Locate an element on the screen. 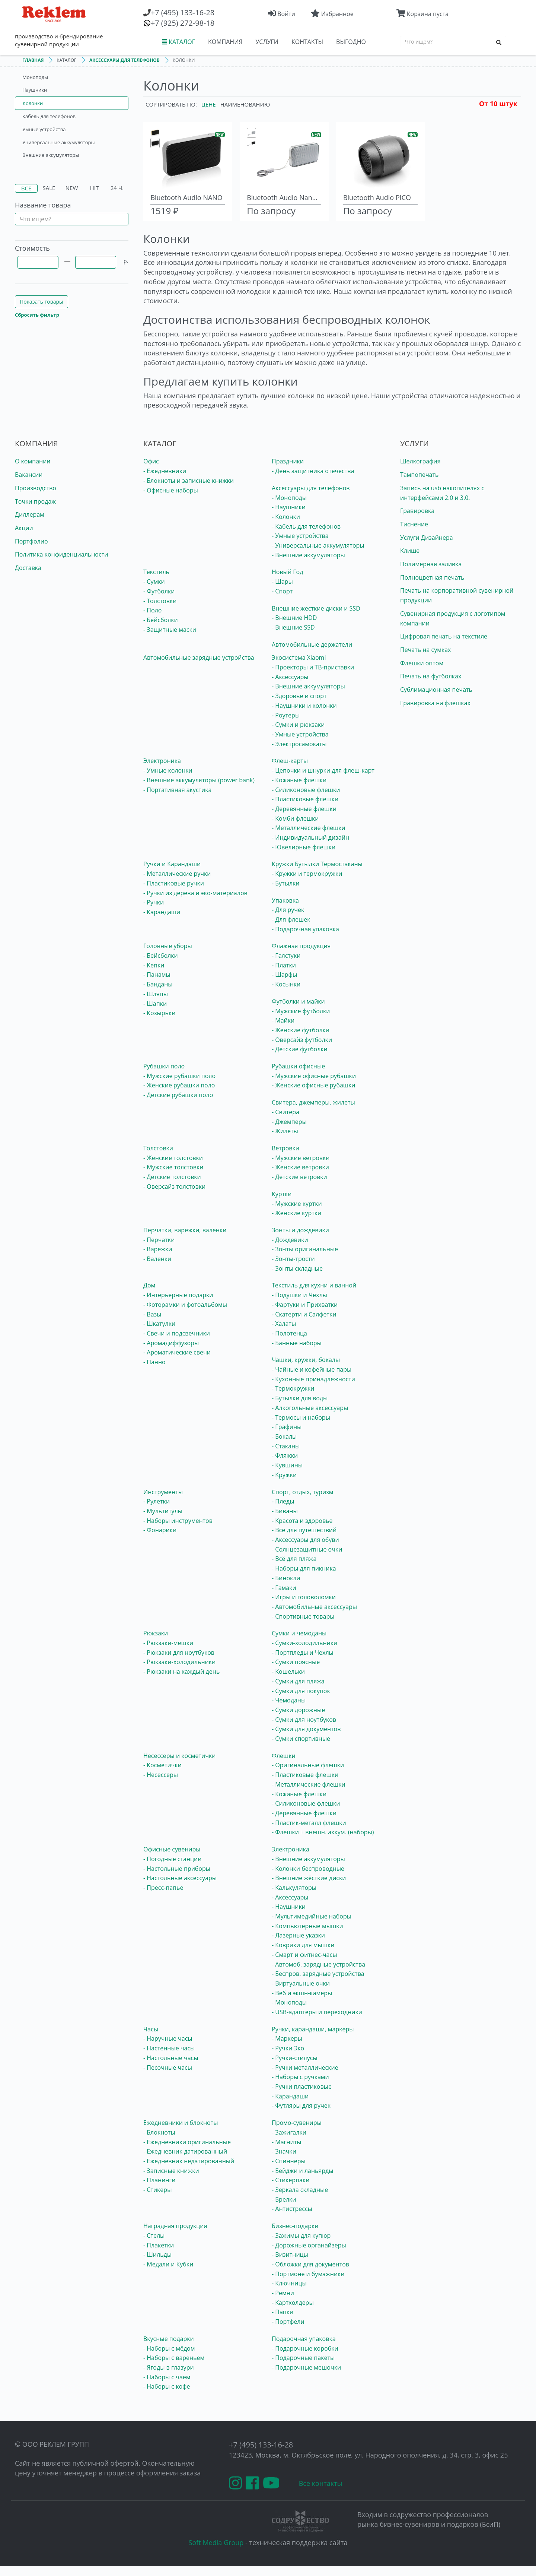 Image resolution: width=536 pixels, height=2576 pixels. Sale is located at coordinates (49, 187).